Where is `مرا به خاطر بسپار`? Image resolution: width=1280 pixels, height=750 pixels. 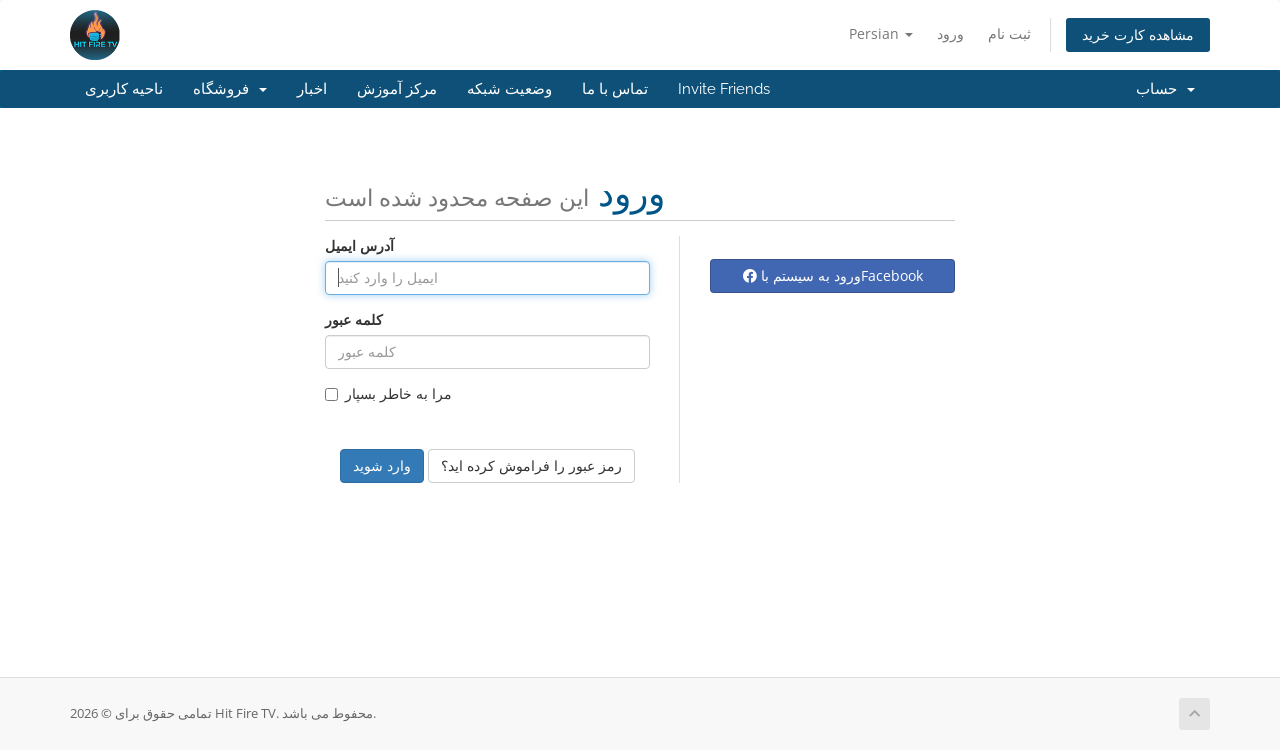 مرا به خاطر بسپار is located at coordinates (388, 393).